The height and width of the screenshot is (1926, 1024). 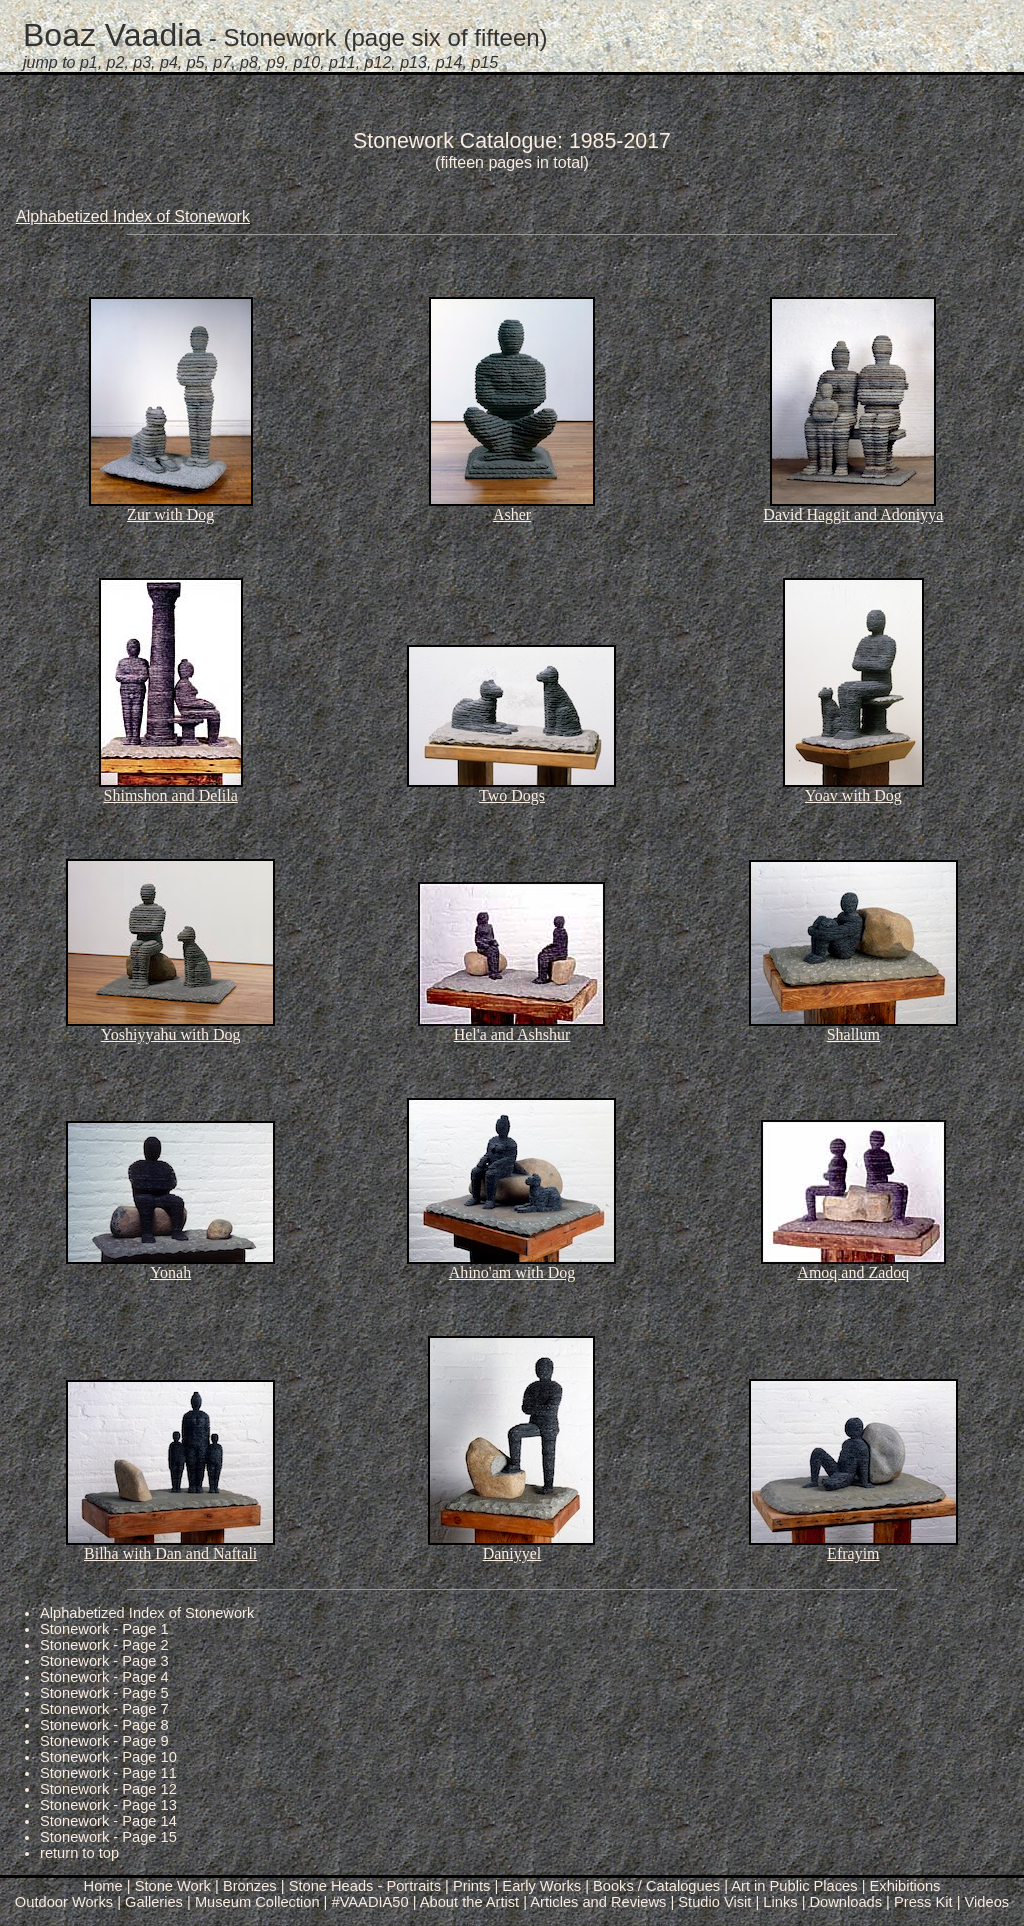 I want to click on Shimshon and Delila, so click(x=171, y=795).